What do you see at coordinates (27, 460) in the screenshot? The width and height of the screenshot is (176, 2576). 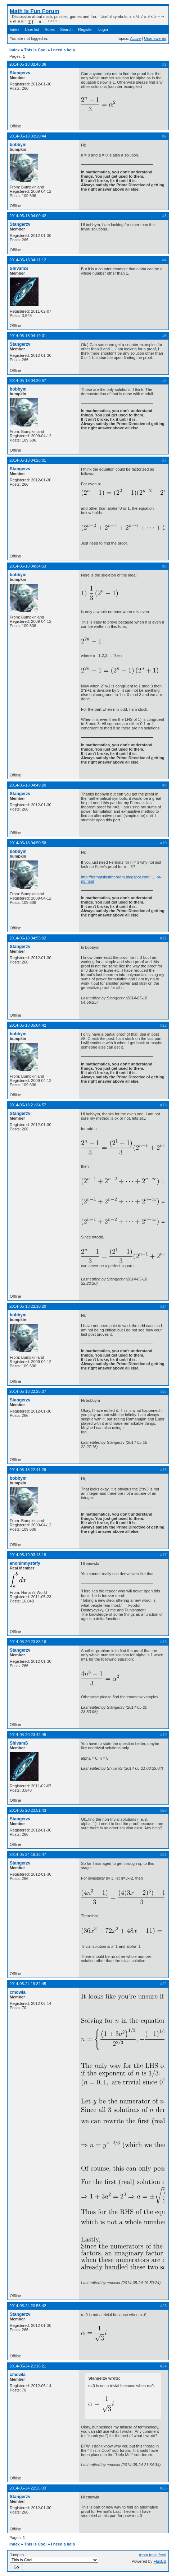 I see `2014-05-18 04:28:01` at bounding box center [27, 460].